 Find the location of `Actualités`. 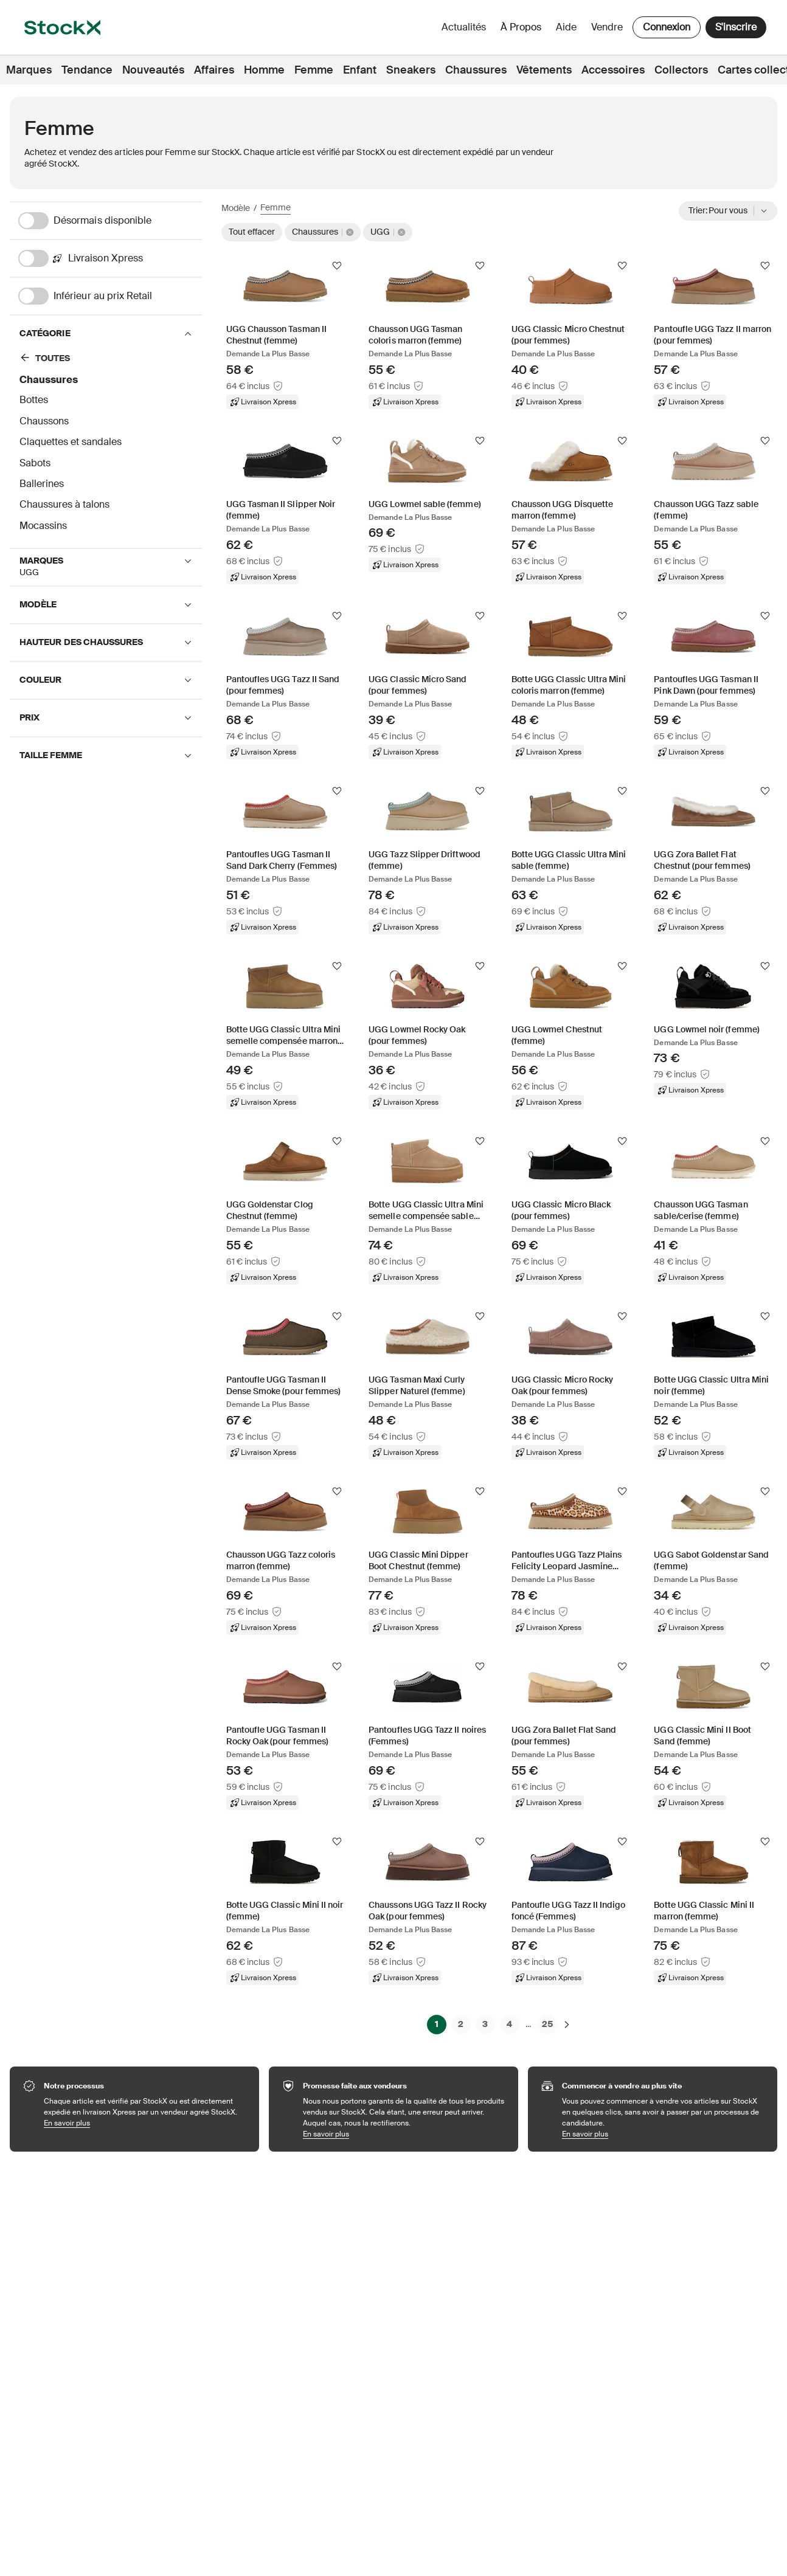

Actualités is located at coordinates (464, 27).